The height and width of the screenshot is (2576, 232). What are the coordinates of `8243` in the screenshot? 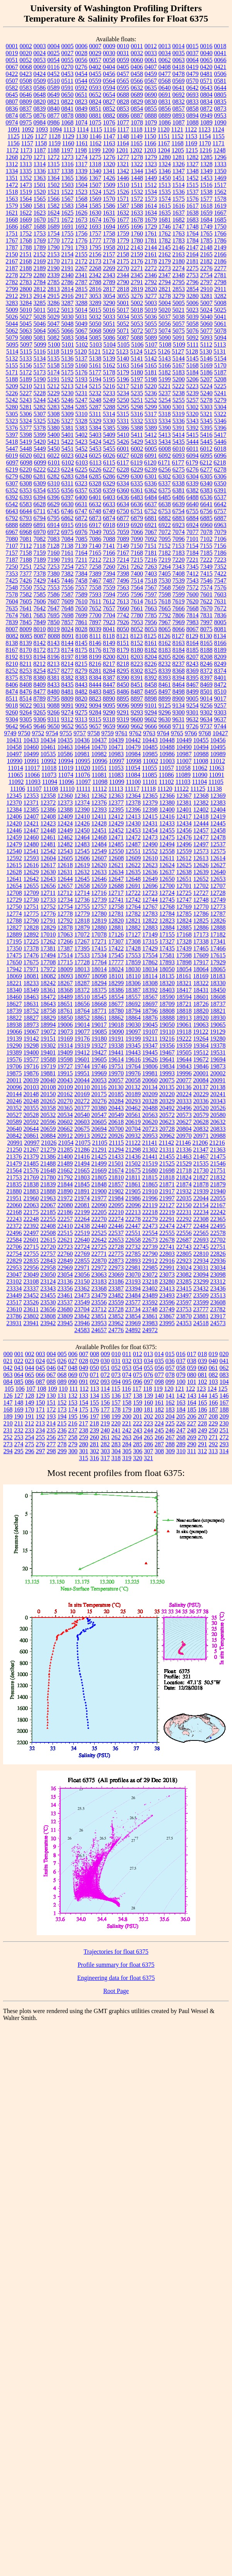 It's located at (192, 663).